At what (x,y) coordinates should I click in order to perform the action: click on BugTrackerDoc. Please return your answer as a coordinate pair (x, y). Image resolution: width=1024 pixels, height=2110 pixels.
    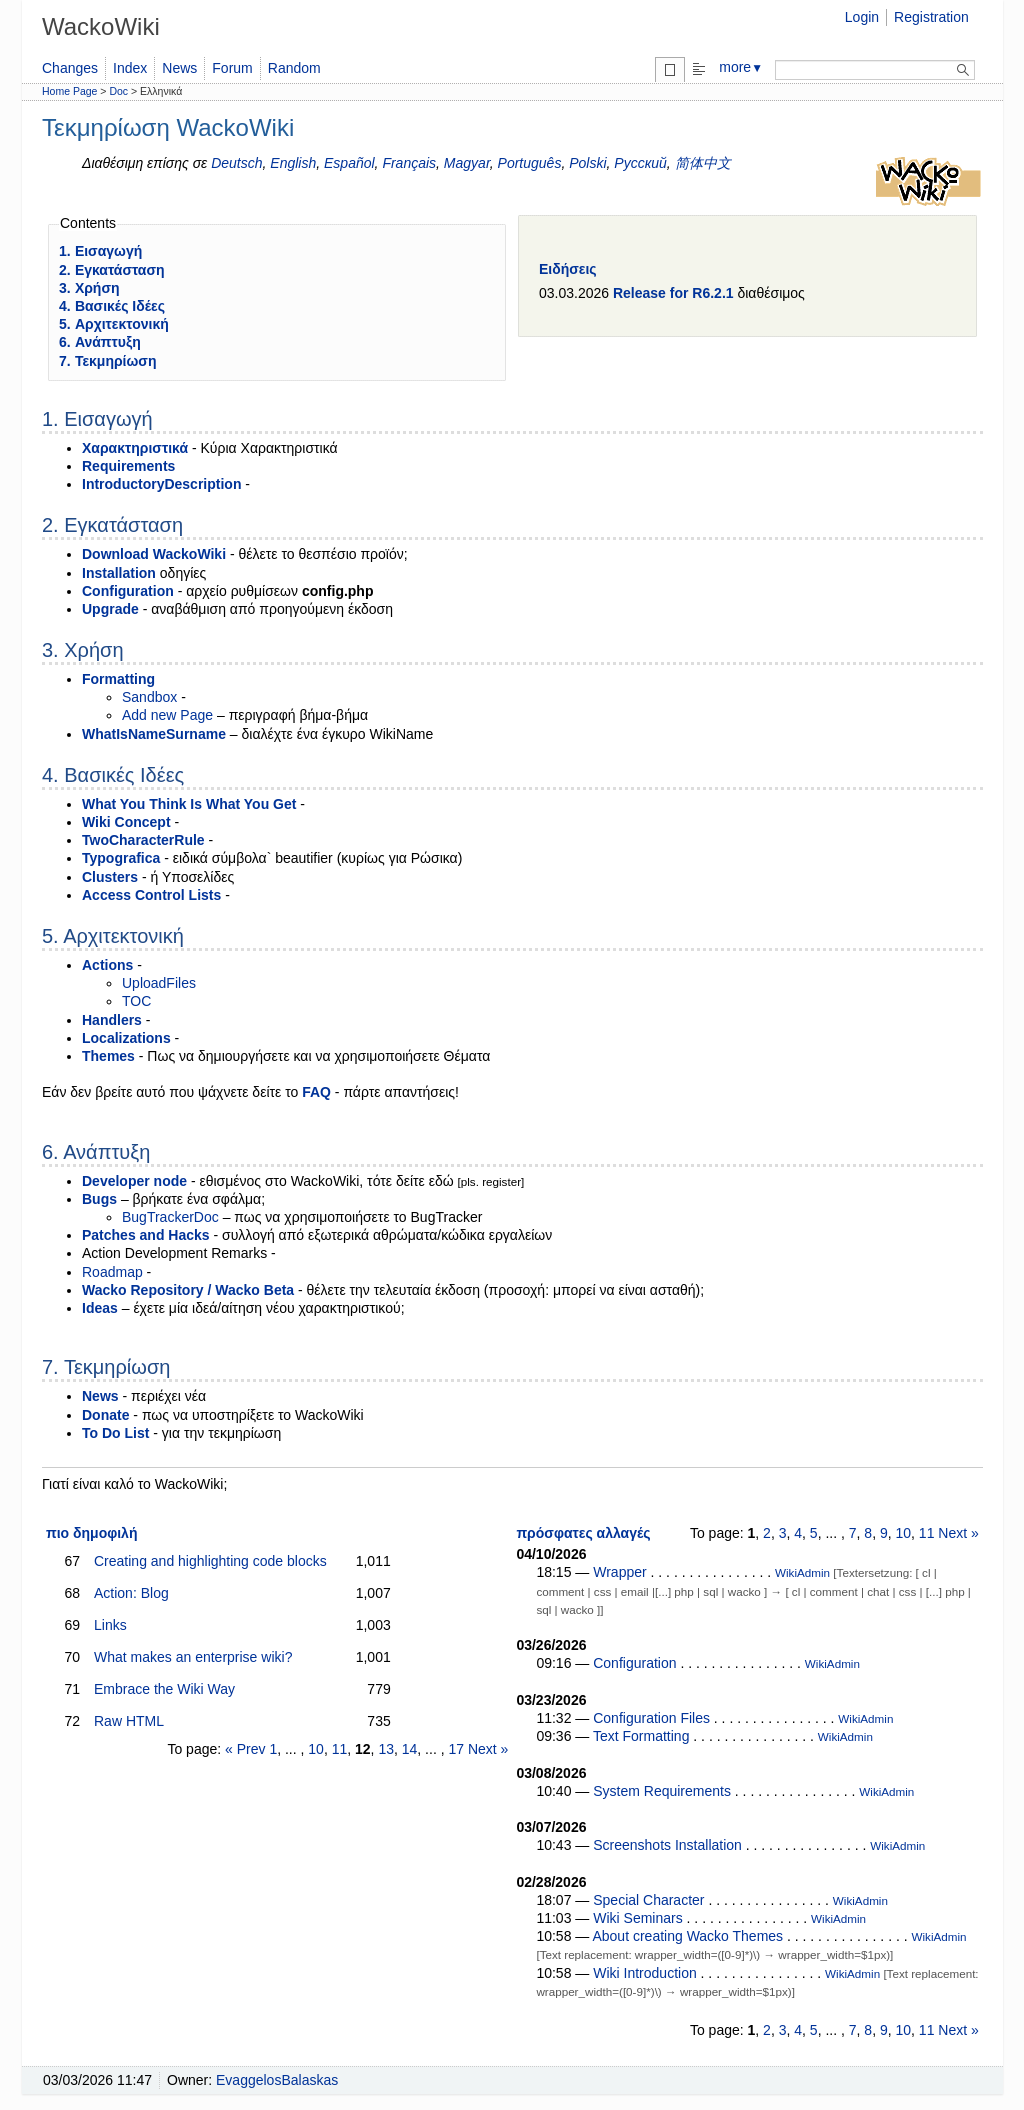
    Looking at the image, I should click on (170, 1217).